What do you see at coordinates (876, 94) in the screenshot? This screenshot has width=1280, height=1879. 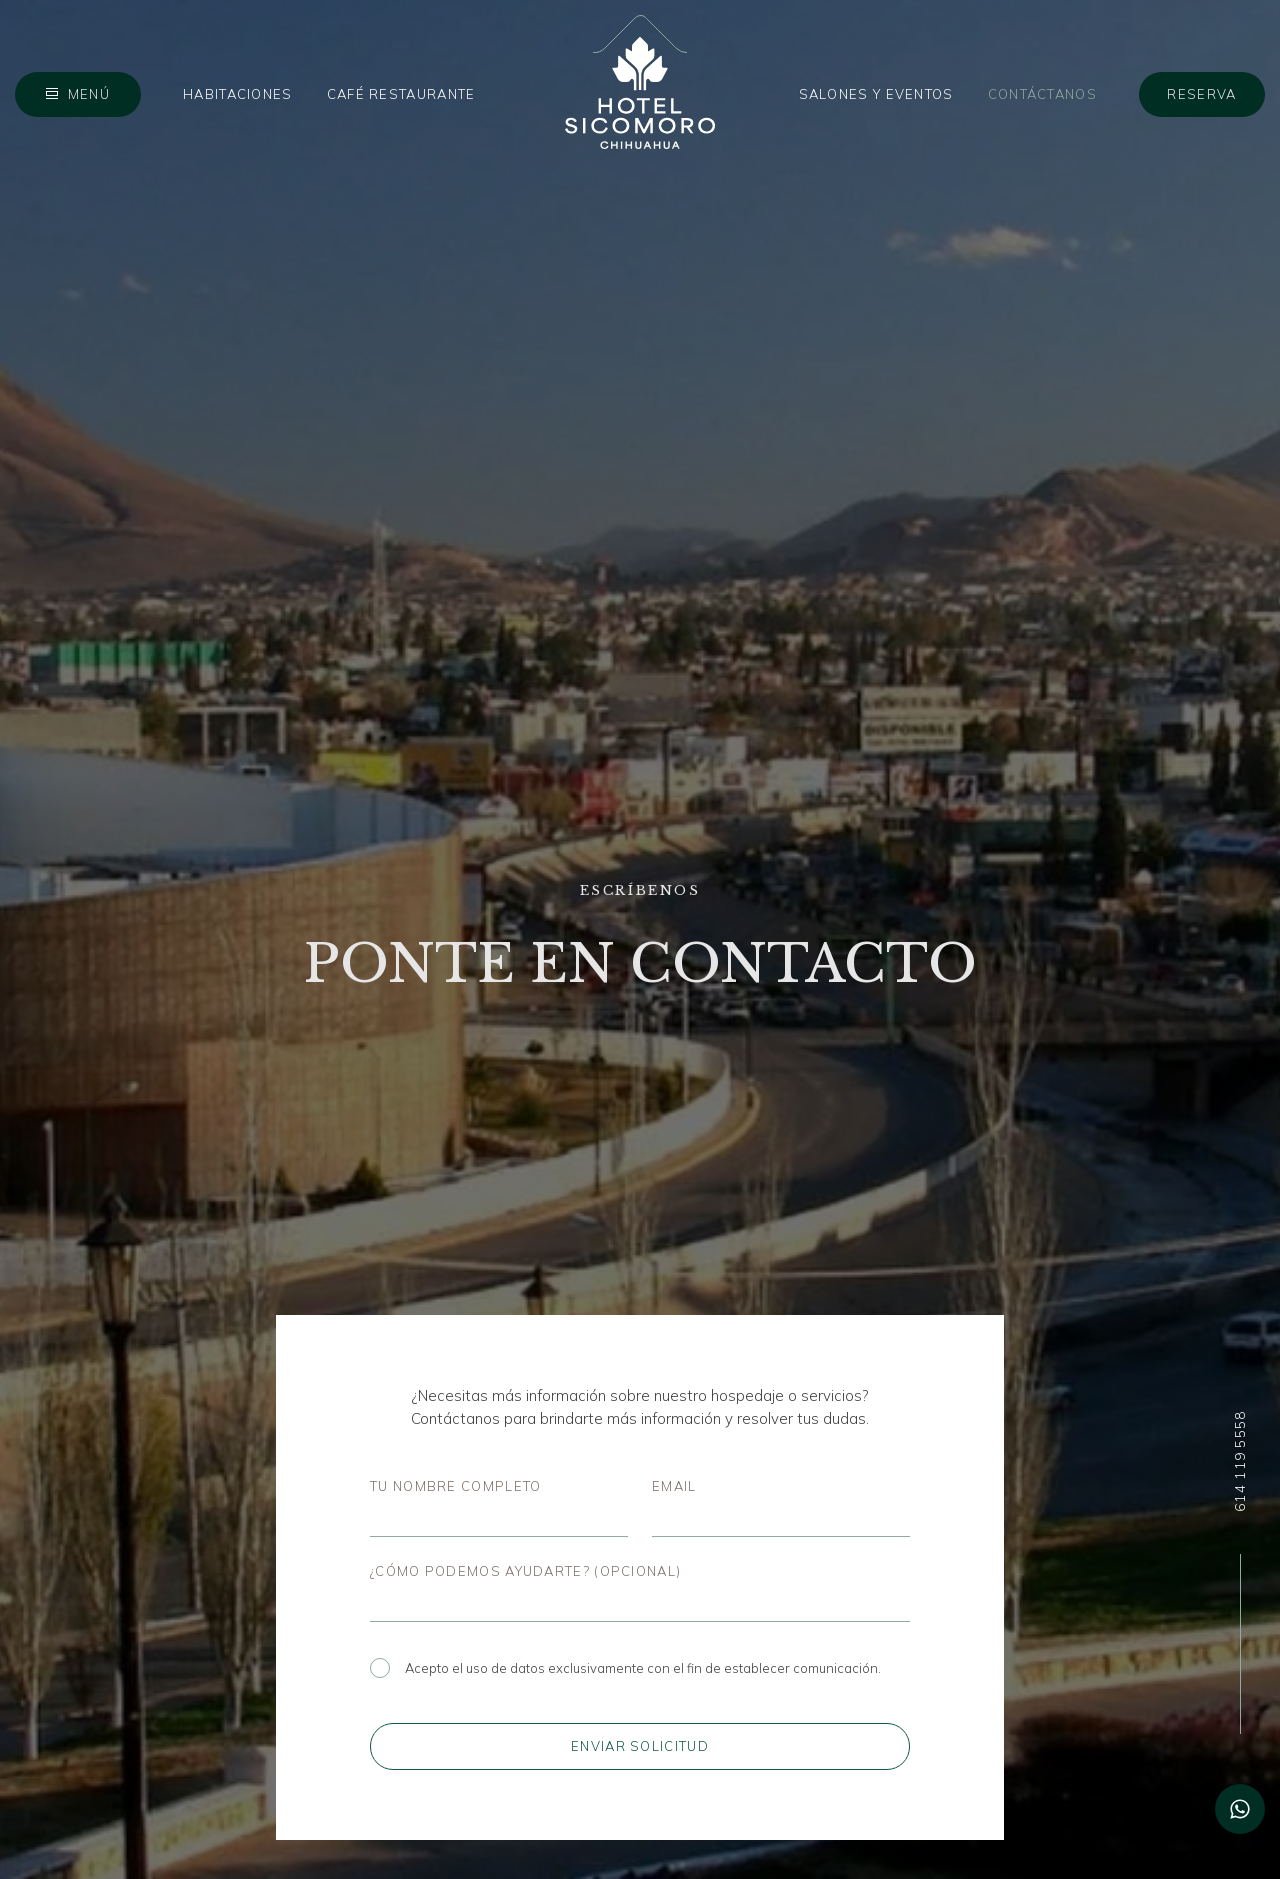 I see `Salones y Eventos` at bounding box center [876, 94].